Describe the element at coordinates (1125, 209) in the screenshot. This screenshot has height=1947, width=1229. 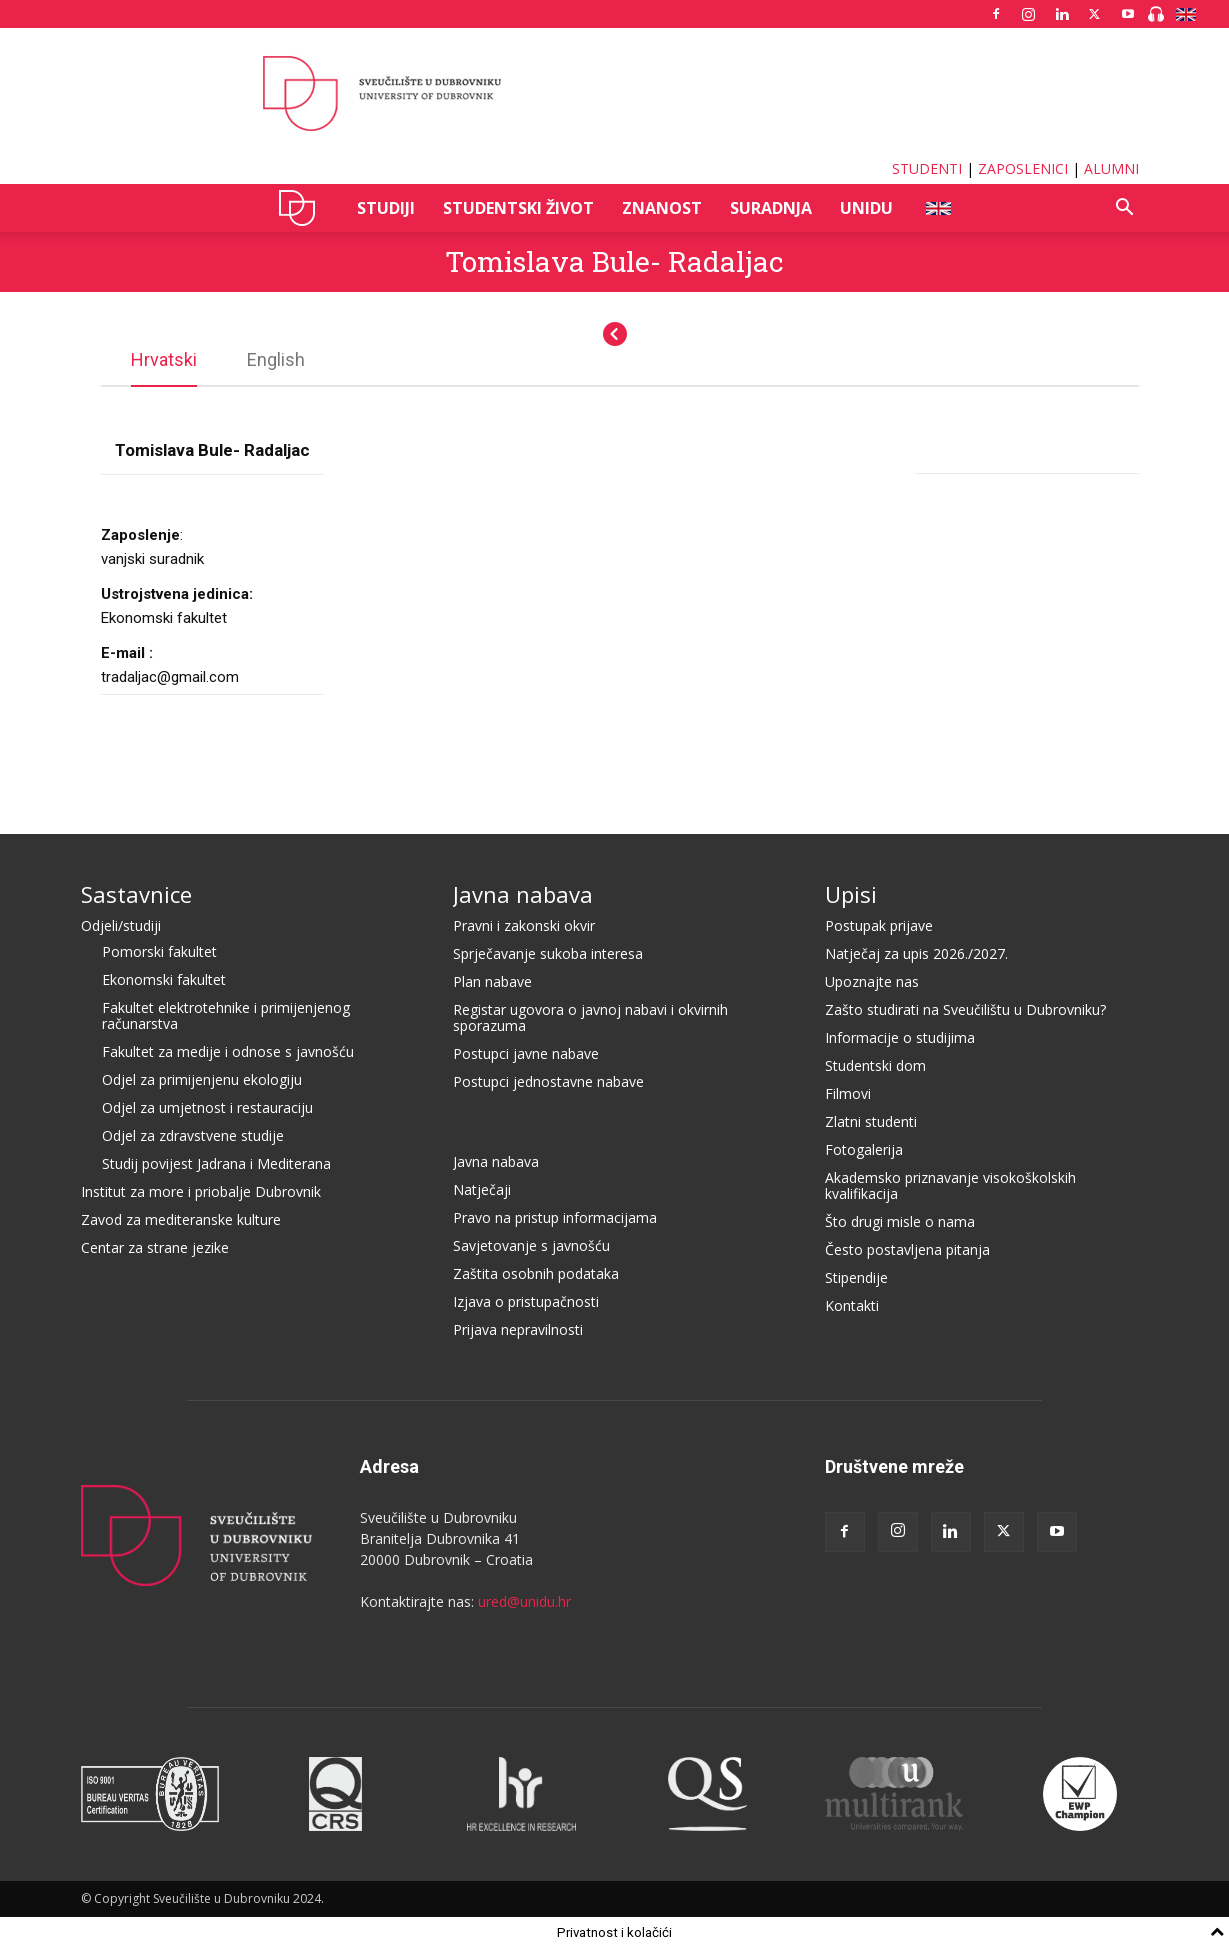
I see `[button]` at that location.